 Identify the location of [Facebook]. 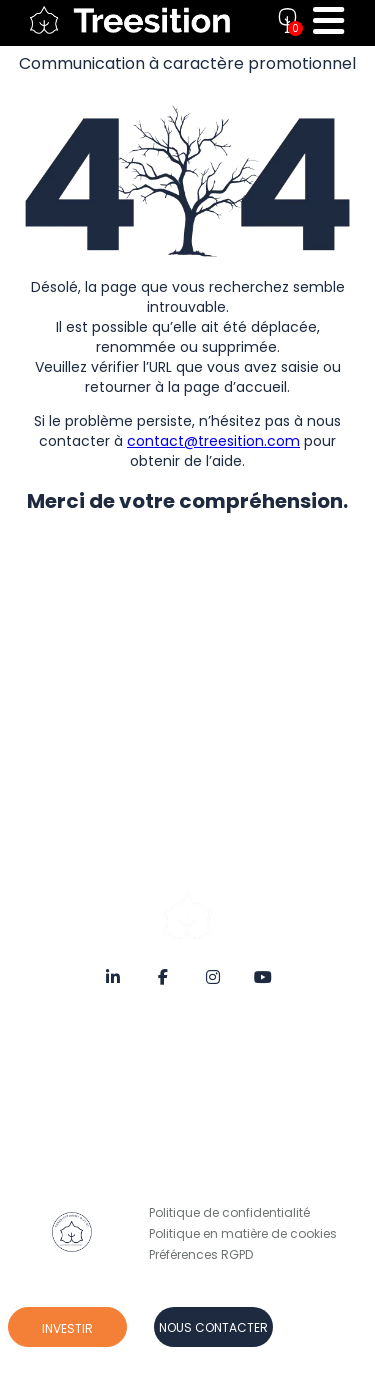
(163, 975).